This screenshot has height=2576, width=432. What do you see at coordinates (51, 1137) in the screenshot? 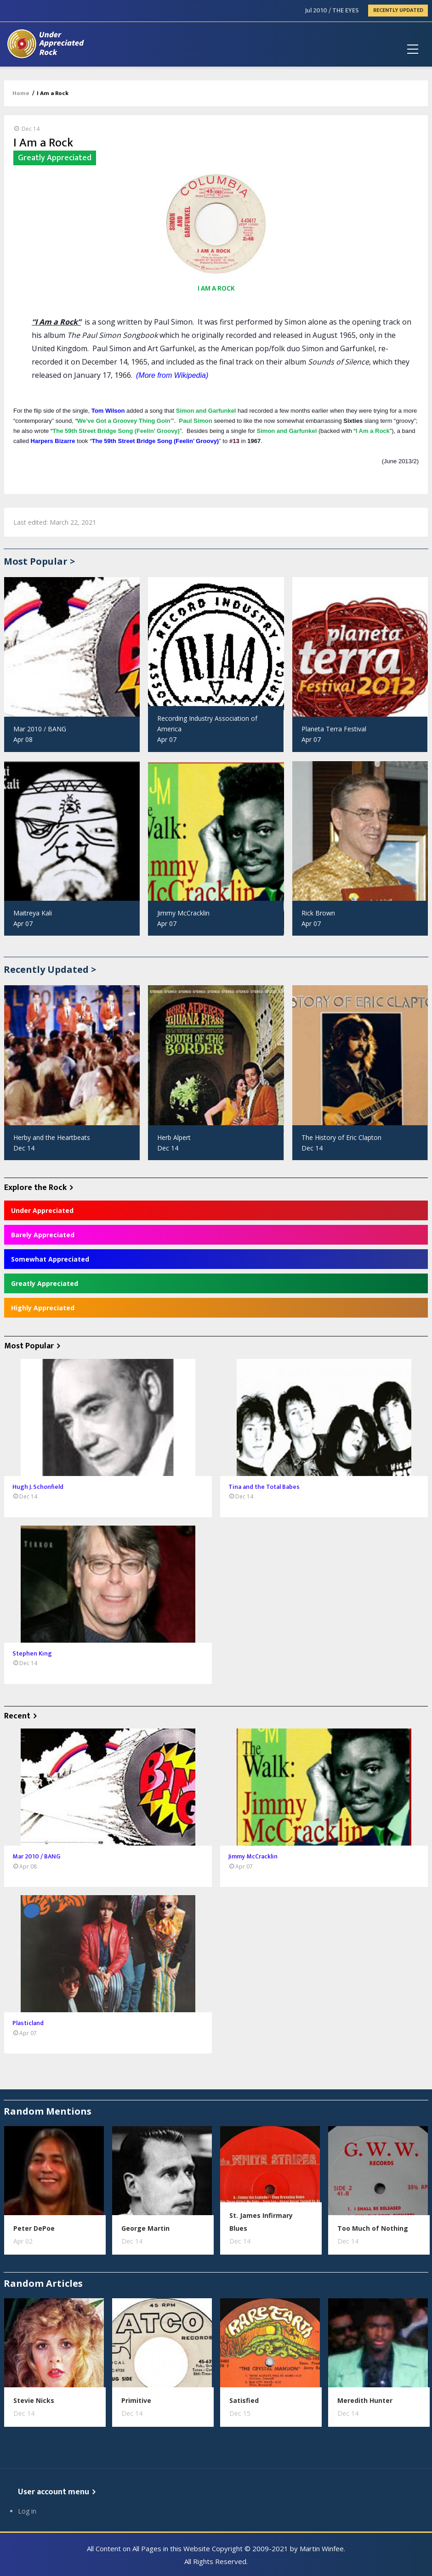
I see `Herby and the Heartbeats` at bounding box center [51, 1137].